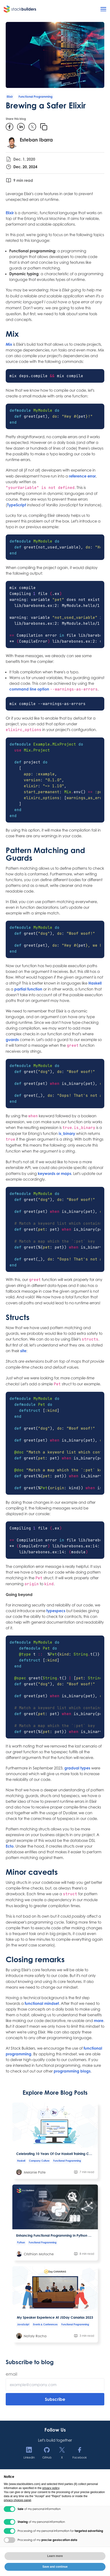  What do you see at coordinates (77, 1768) in the screenshot?
I see `gradual types` at bounding box center [77, 1768].